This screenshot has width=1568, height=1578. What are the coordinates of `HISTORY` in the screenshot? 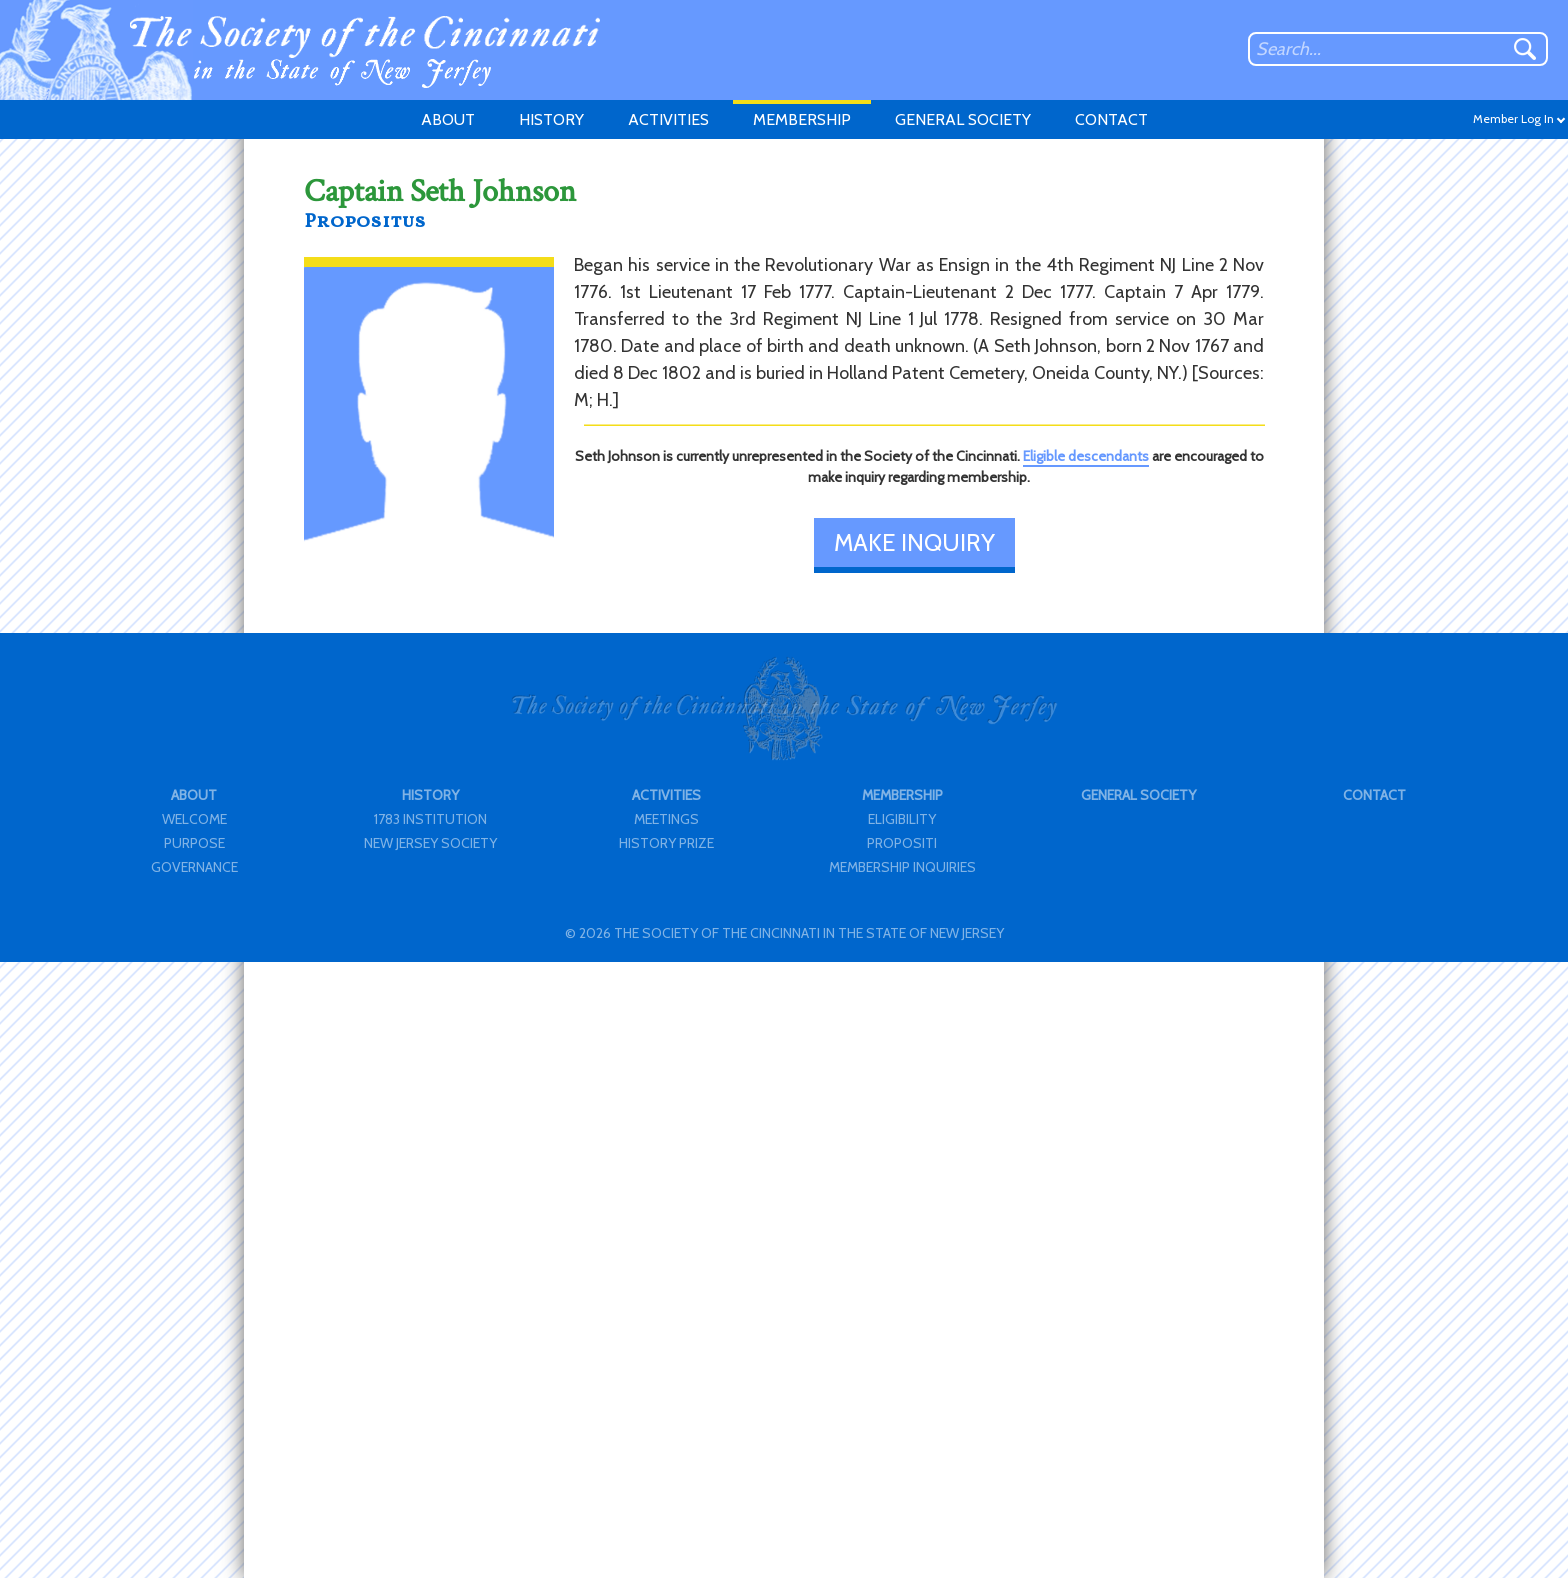 It's located at (551, 119).